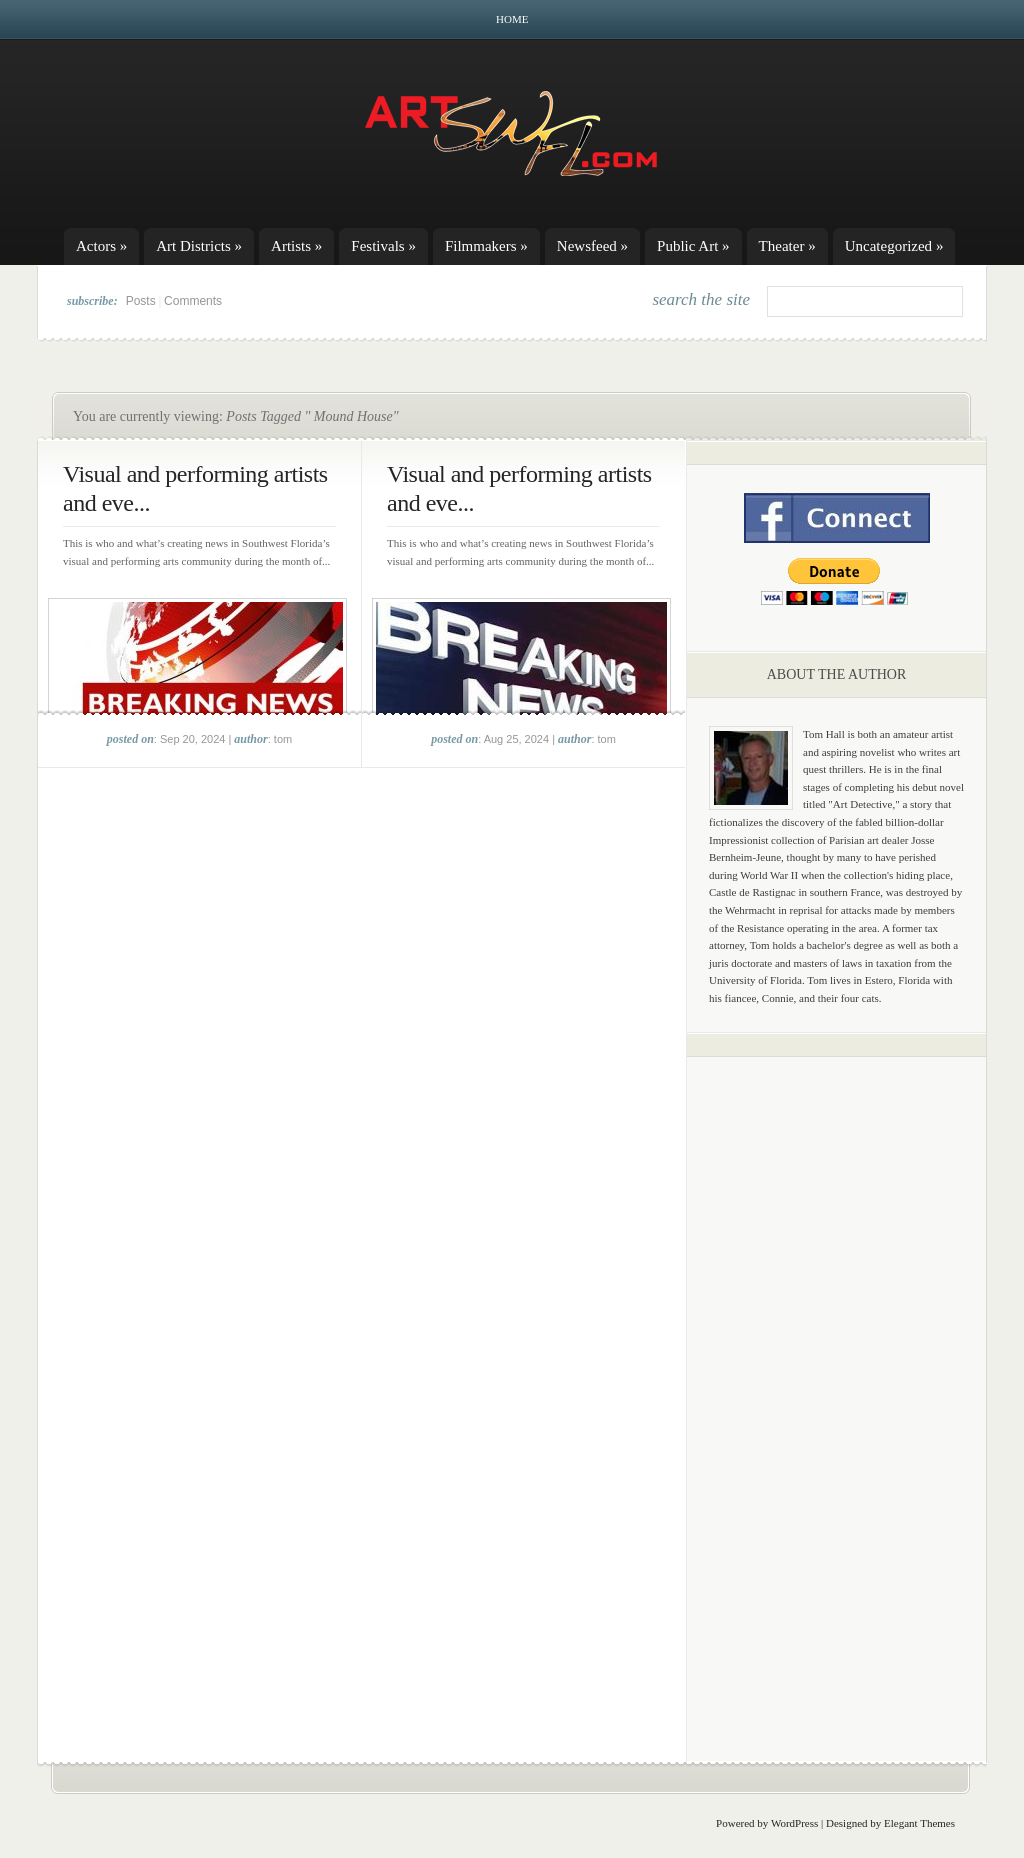  What do you see at coordinates (101, 246) in the screenshot?
I see `Actors` at bounding box center [101, 246].